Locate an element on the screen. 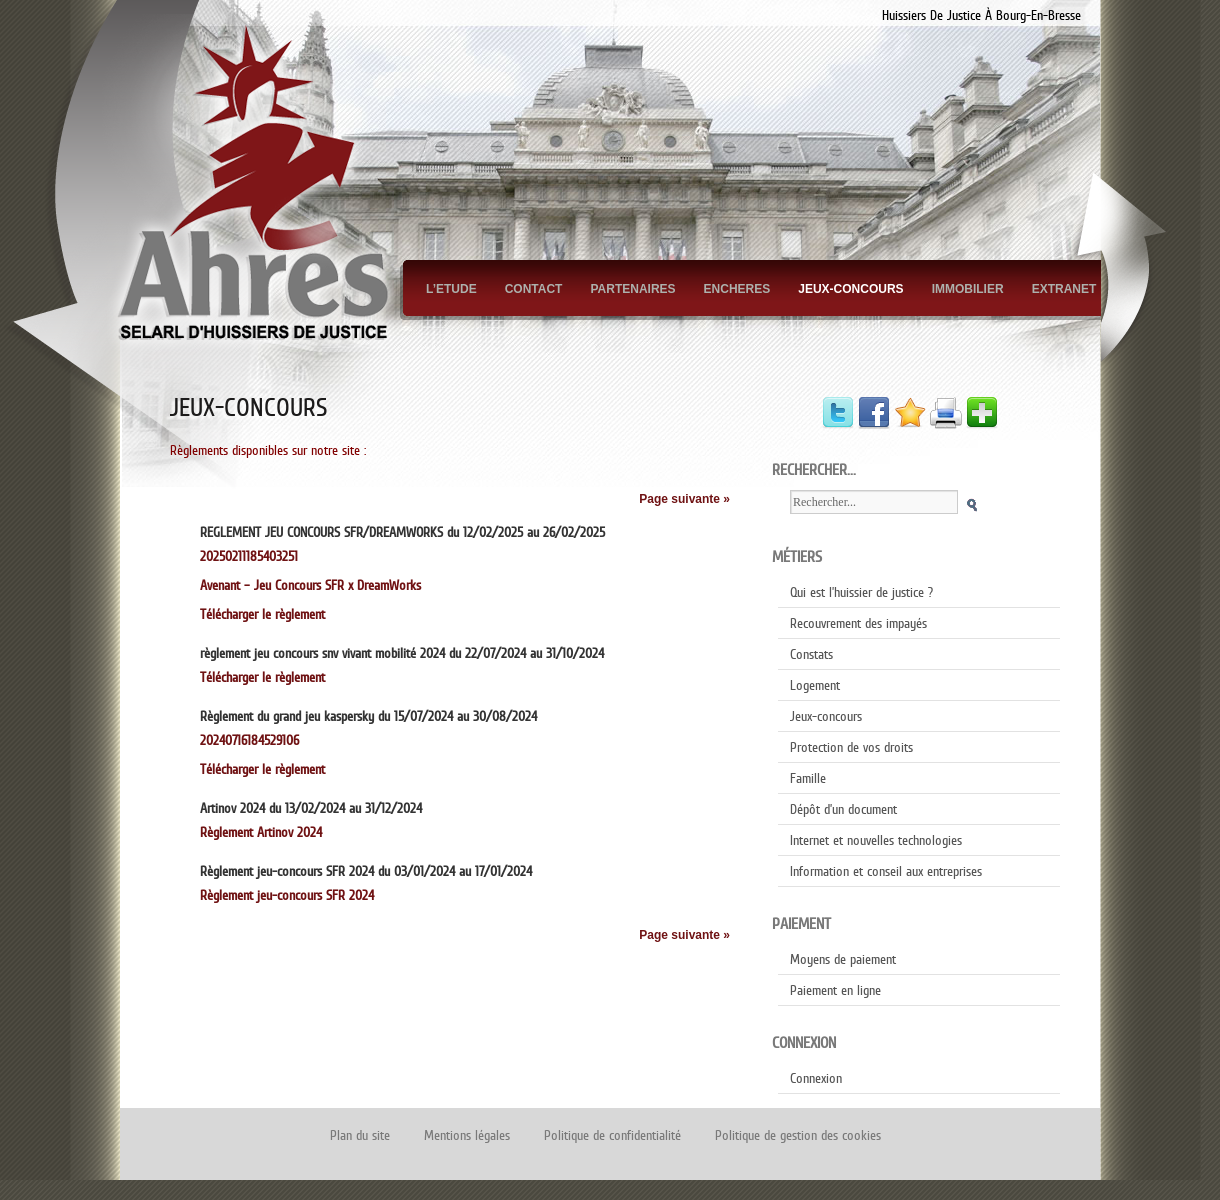  Recouvrement des impayés is located at coordinates (858, 623).